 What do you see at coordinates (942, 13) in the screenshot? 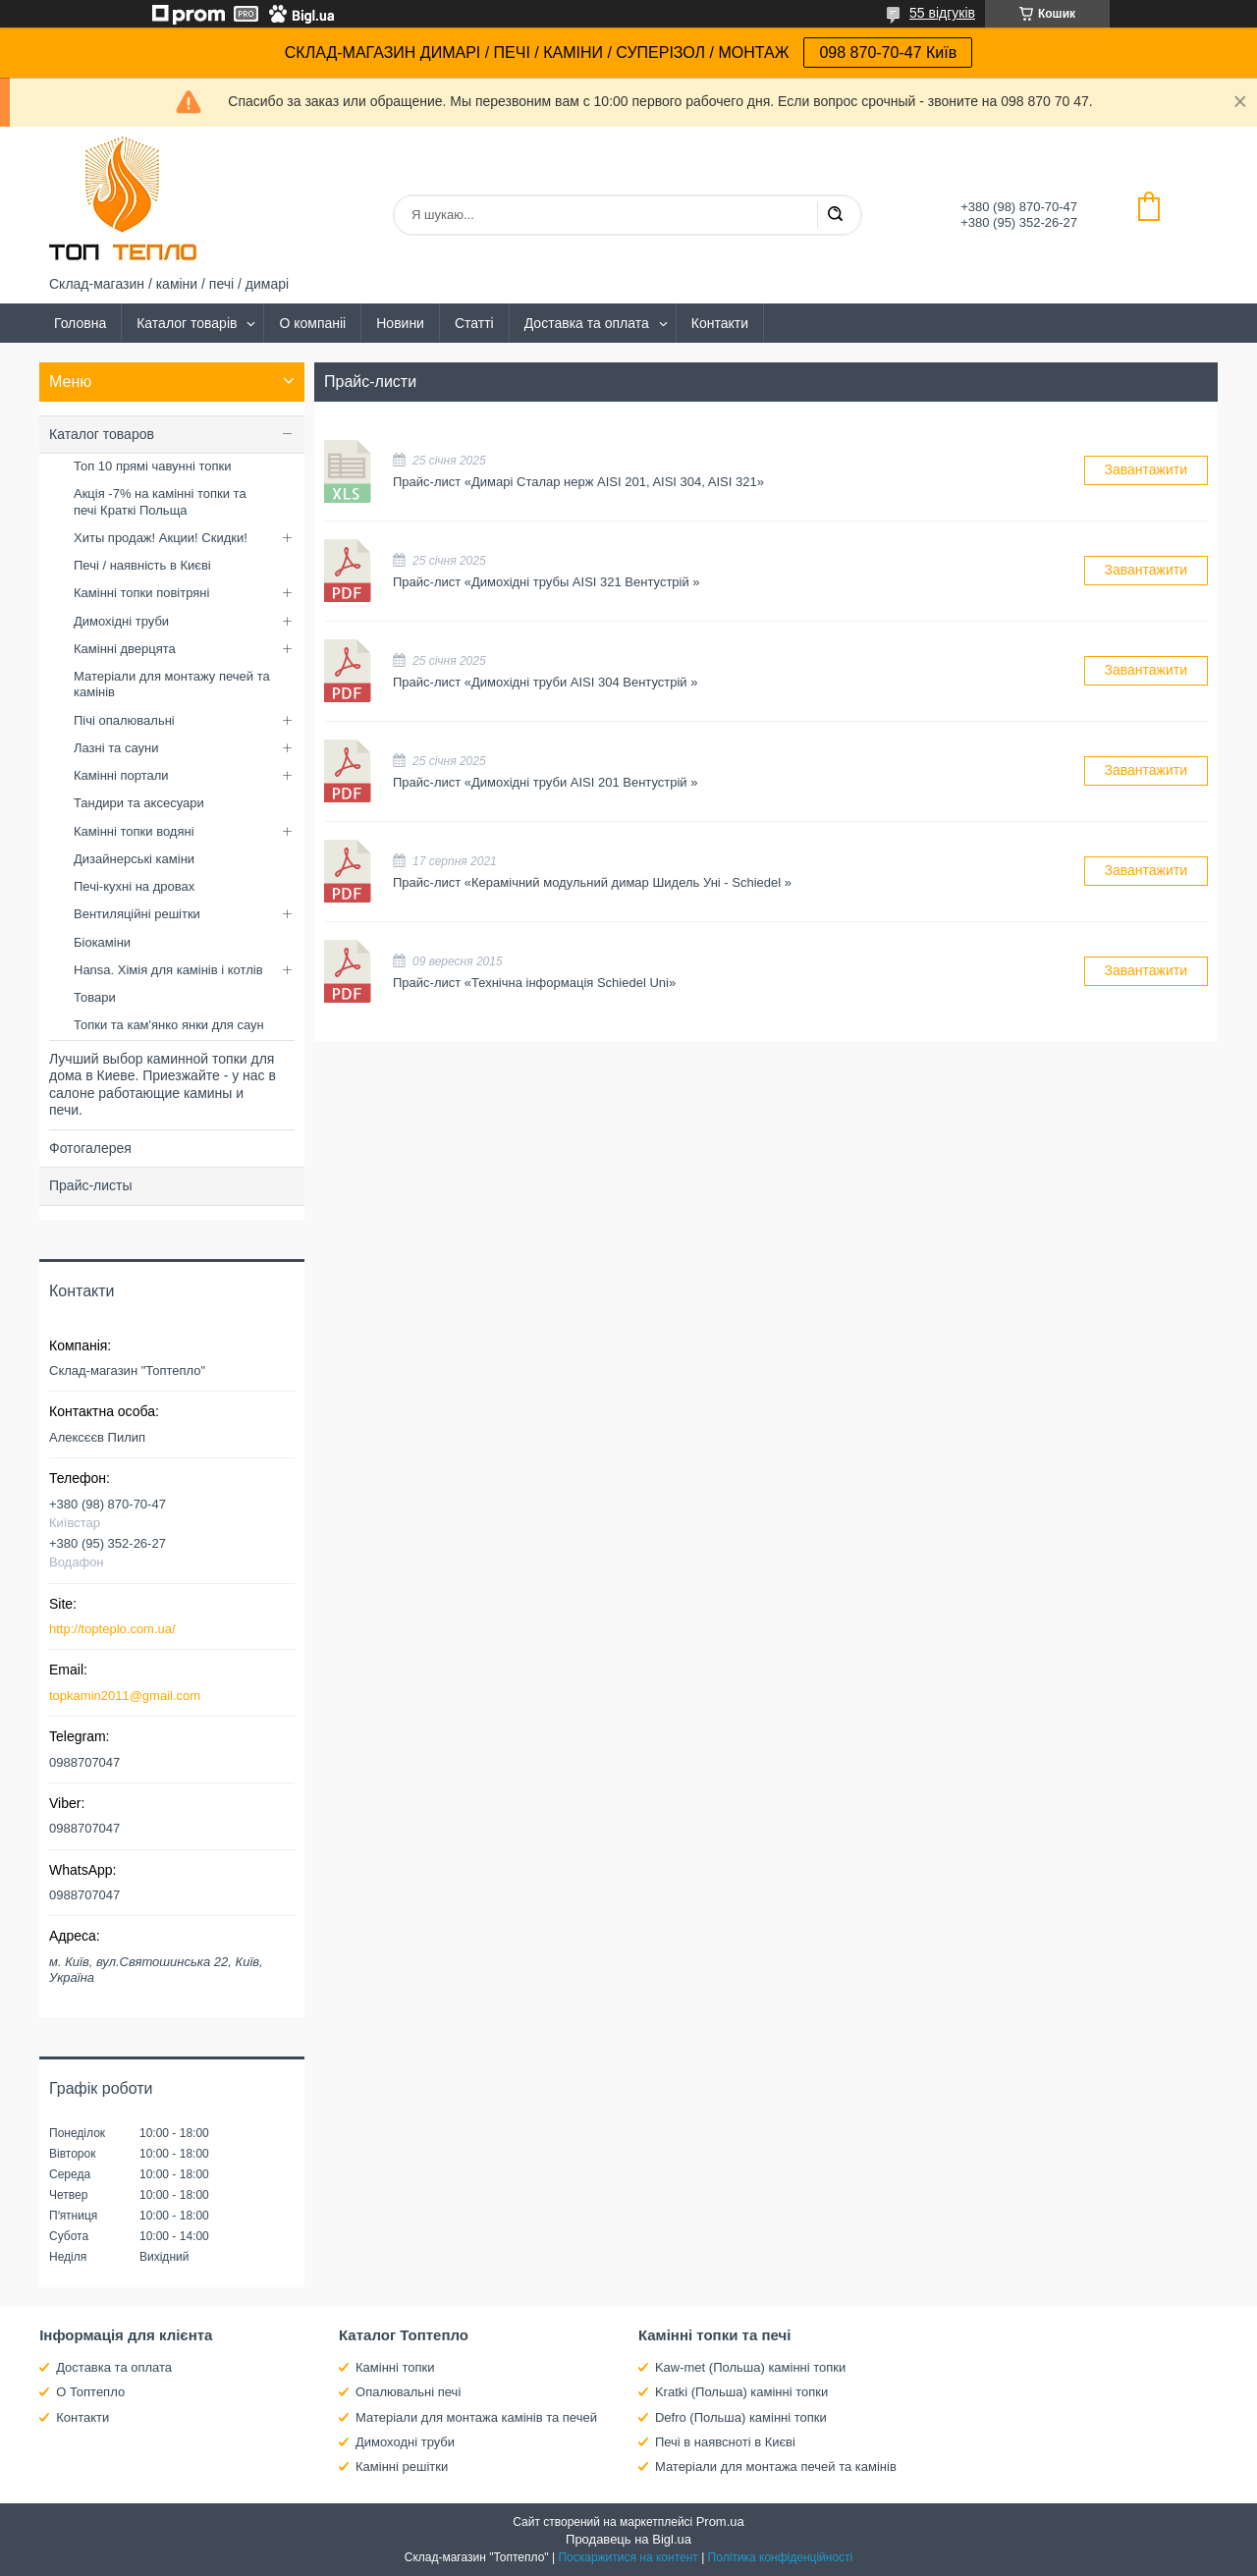
I see `55 відгуків` at bounding box center [942, 13].